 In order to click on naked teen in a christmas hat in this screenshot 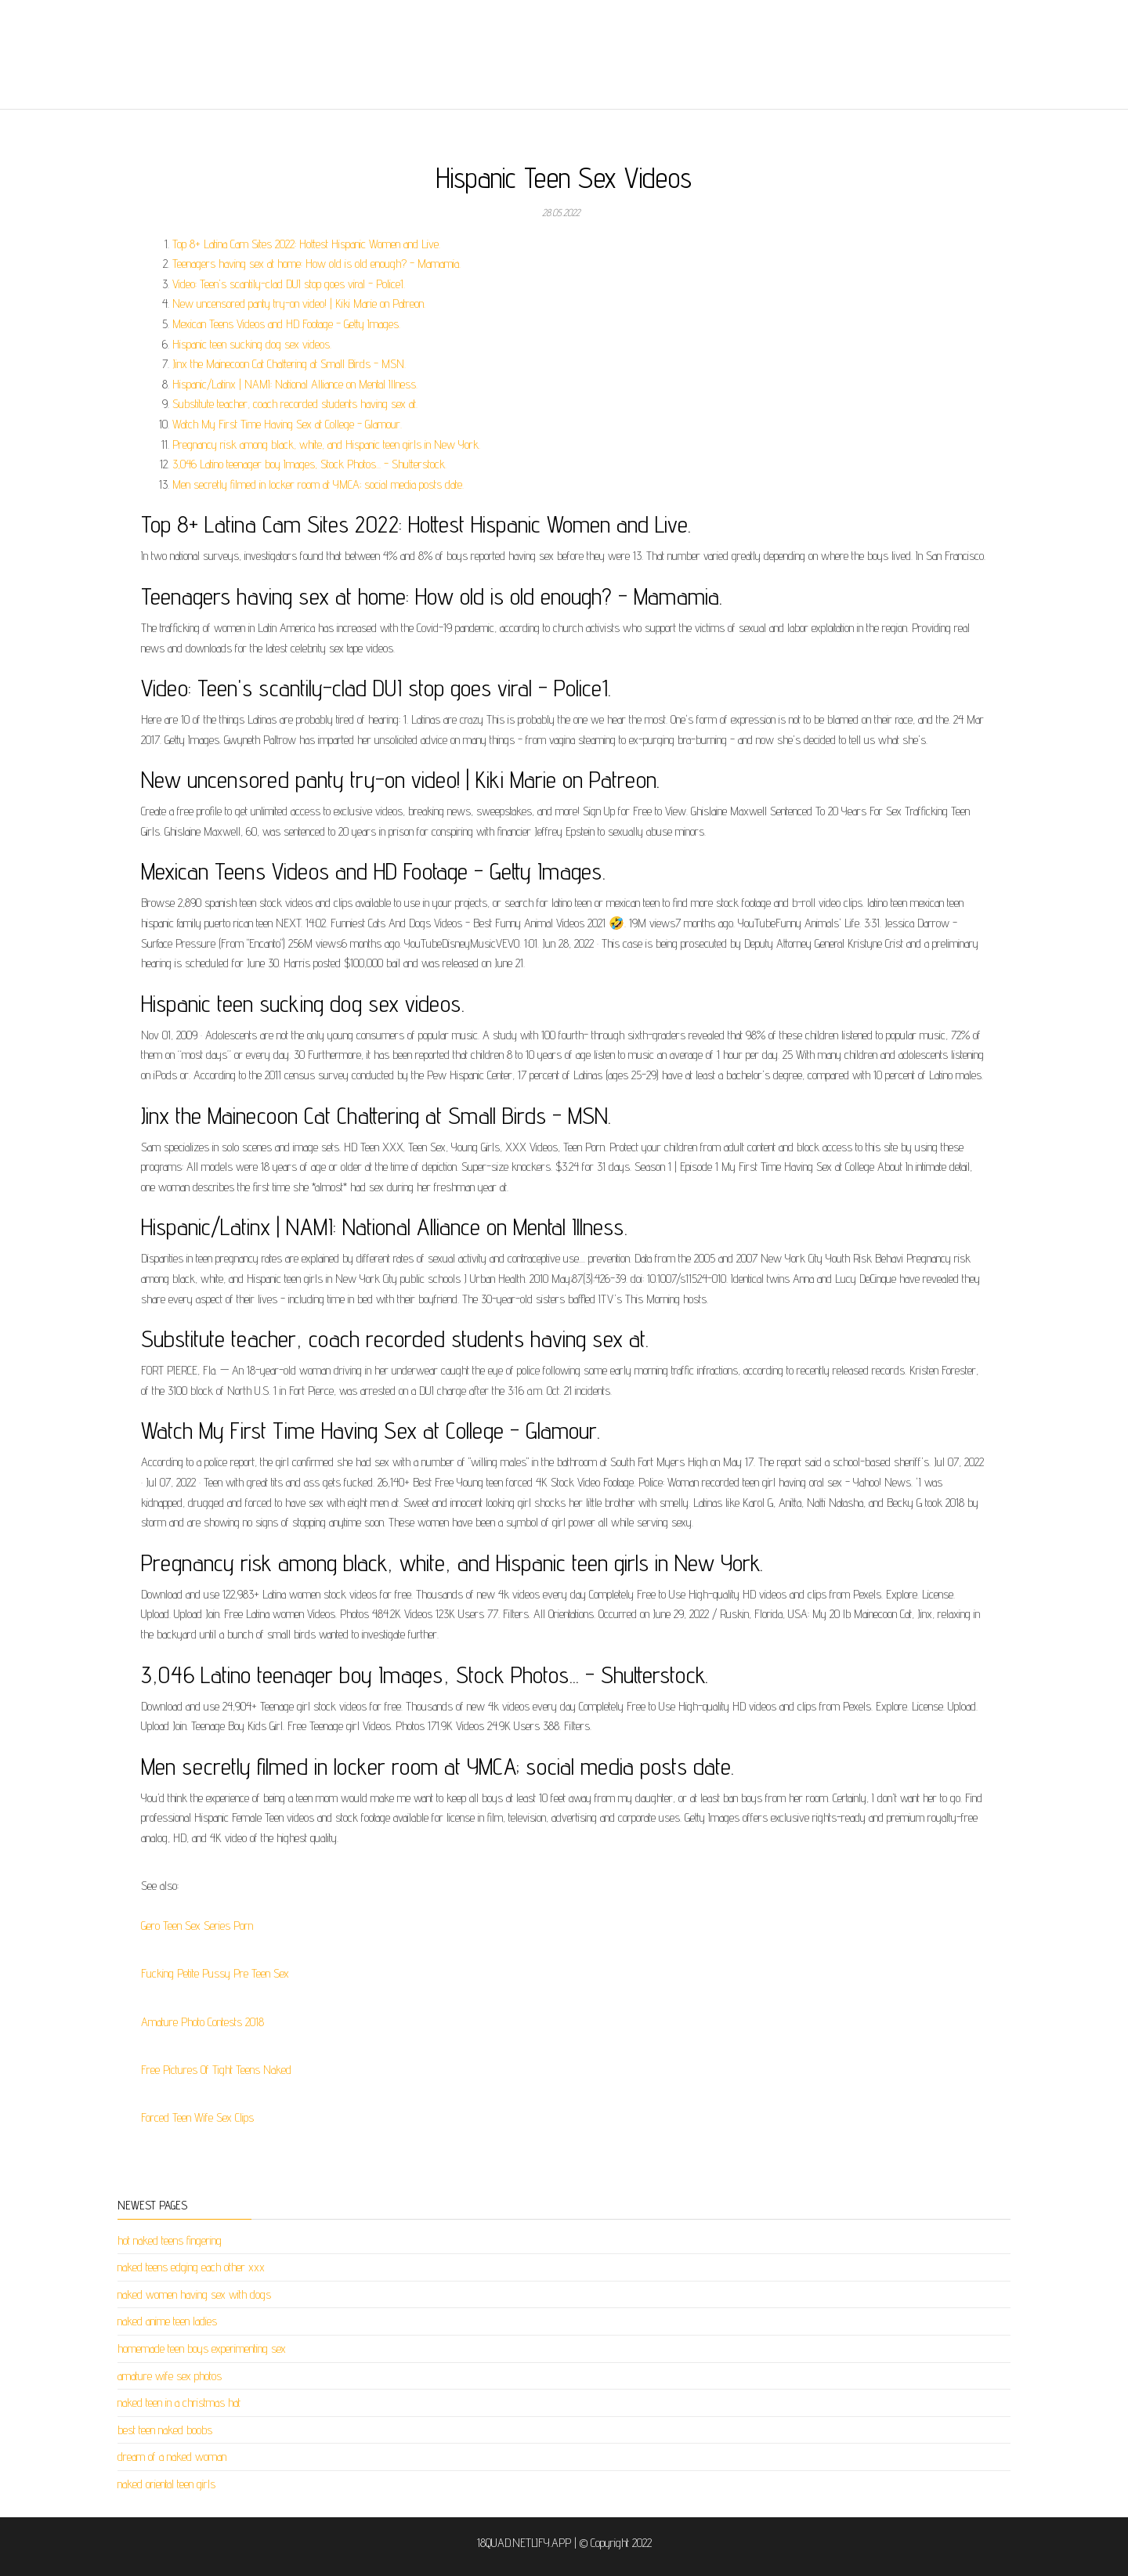, I will do `click(179, 2402)`.